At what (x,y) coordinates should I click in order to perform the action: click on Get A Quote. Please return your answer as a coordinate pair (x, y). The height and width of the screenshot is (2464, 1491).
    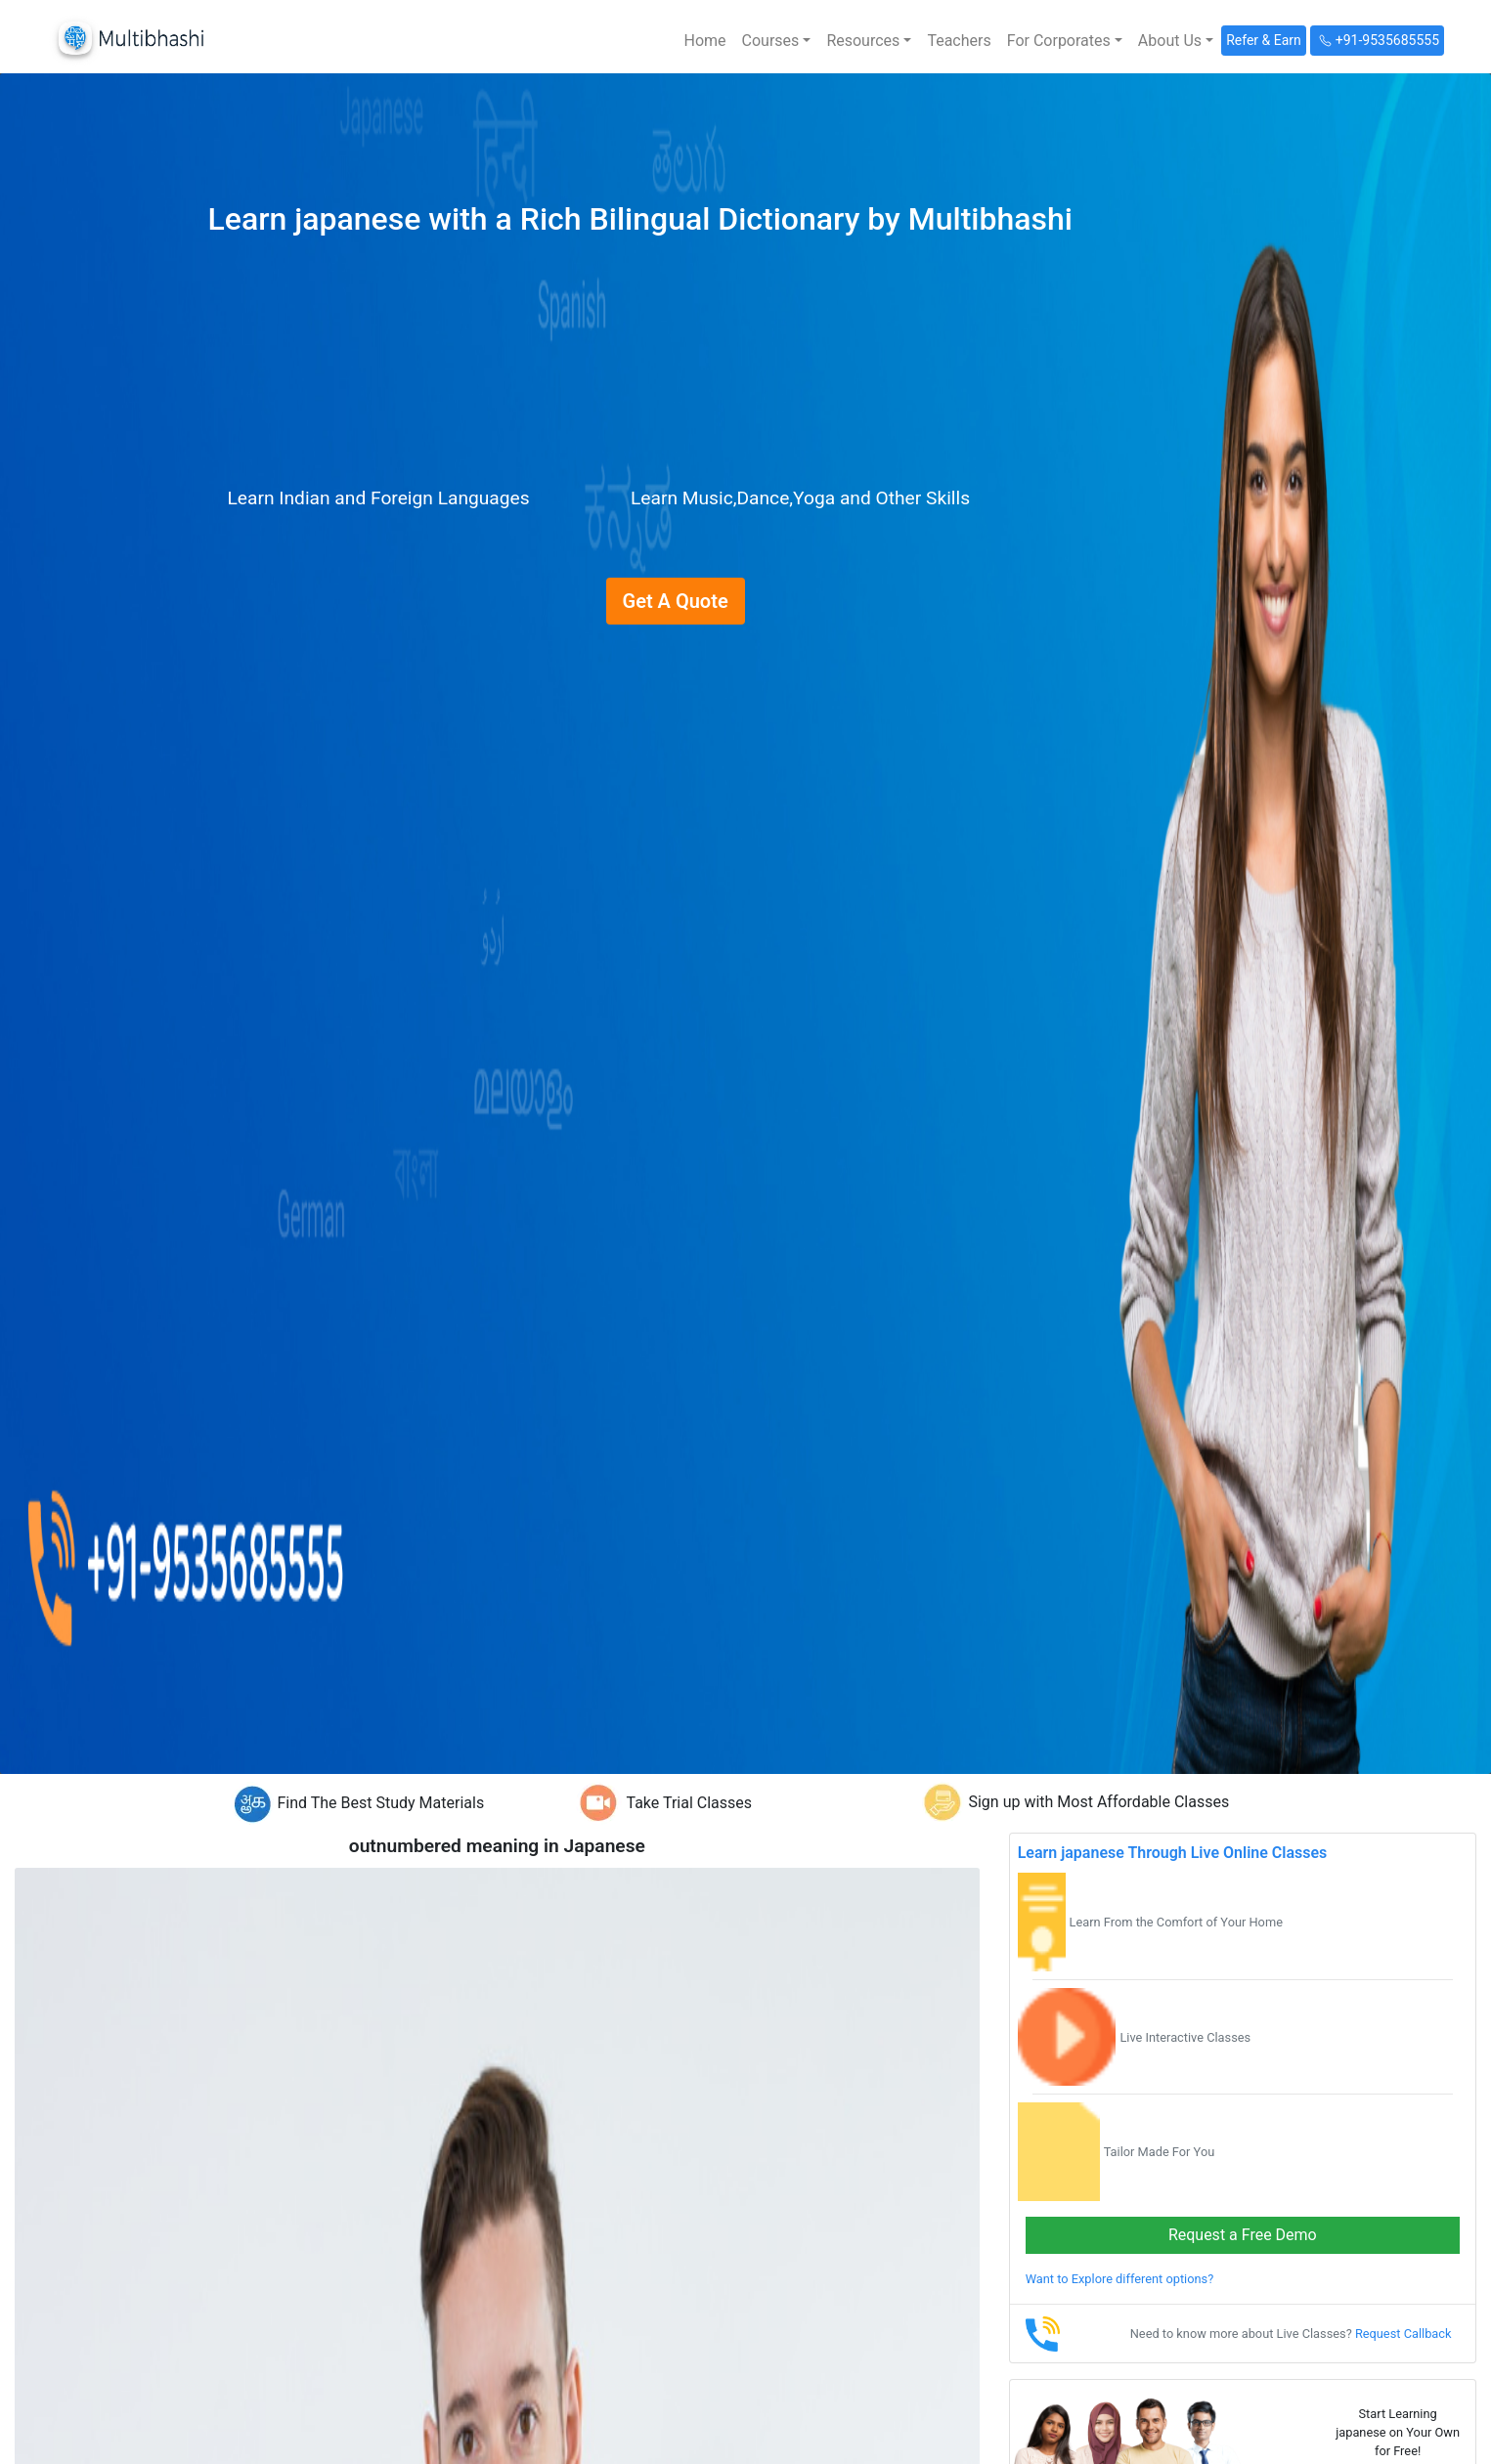
    Looking at the image, I should click on (675, 601).